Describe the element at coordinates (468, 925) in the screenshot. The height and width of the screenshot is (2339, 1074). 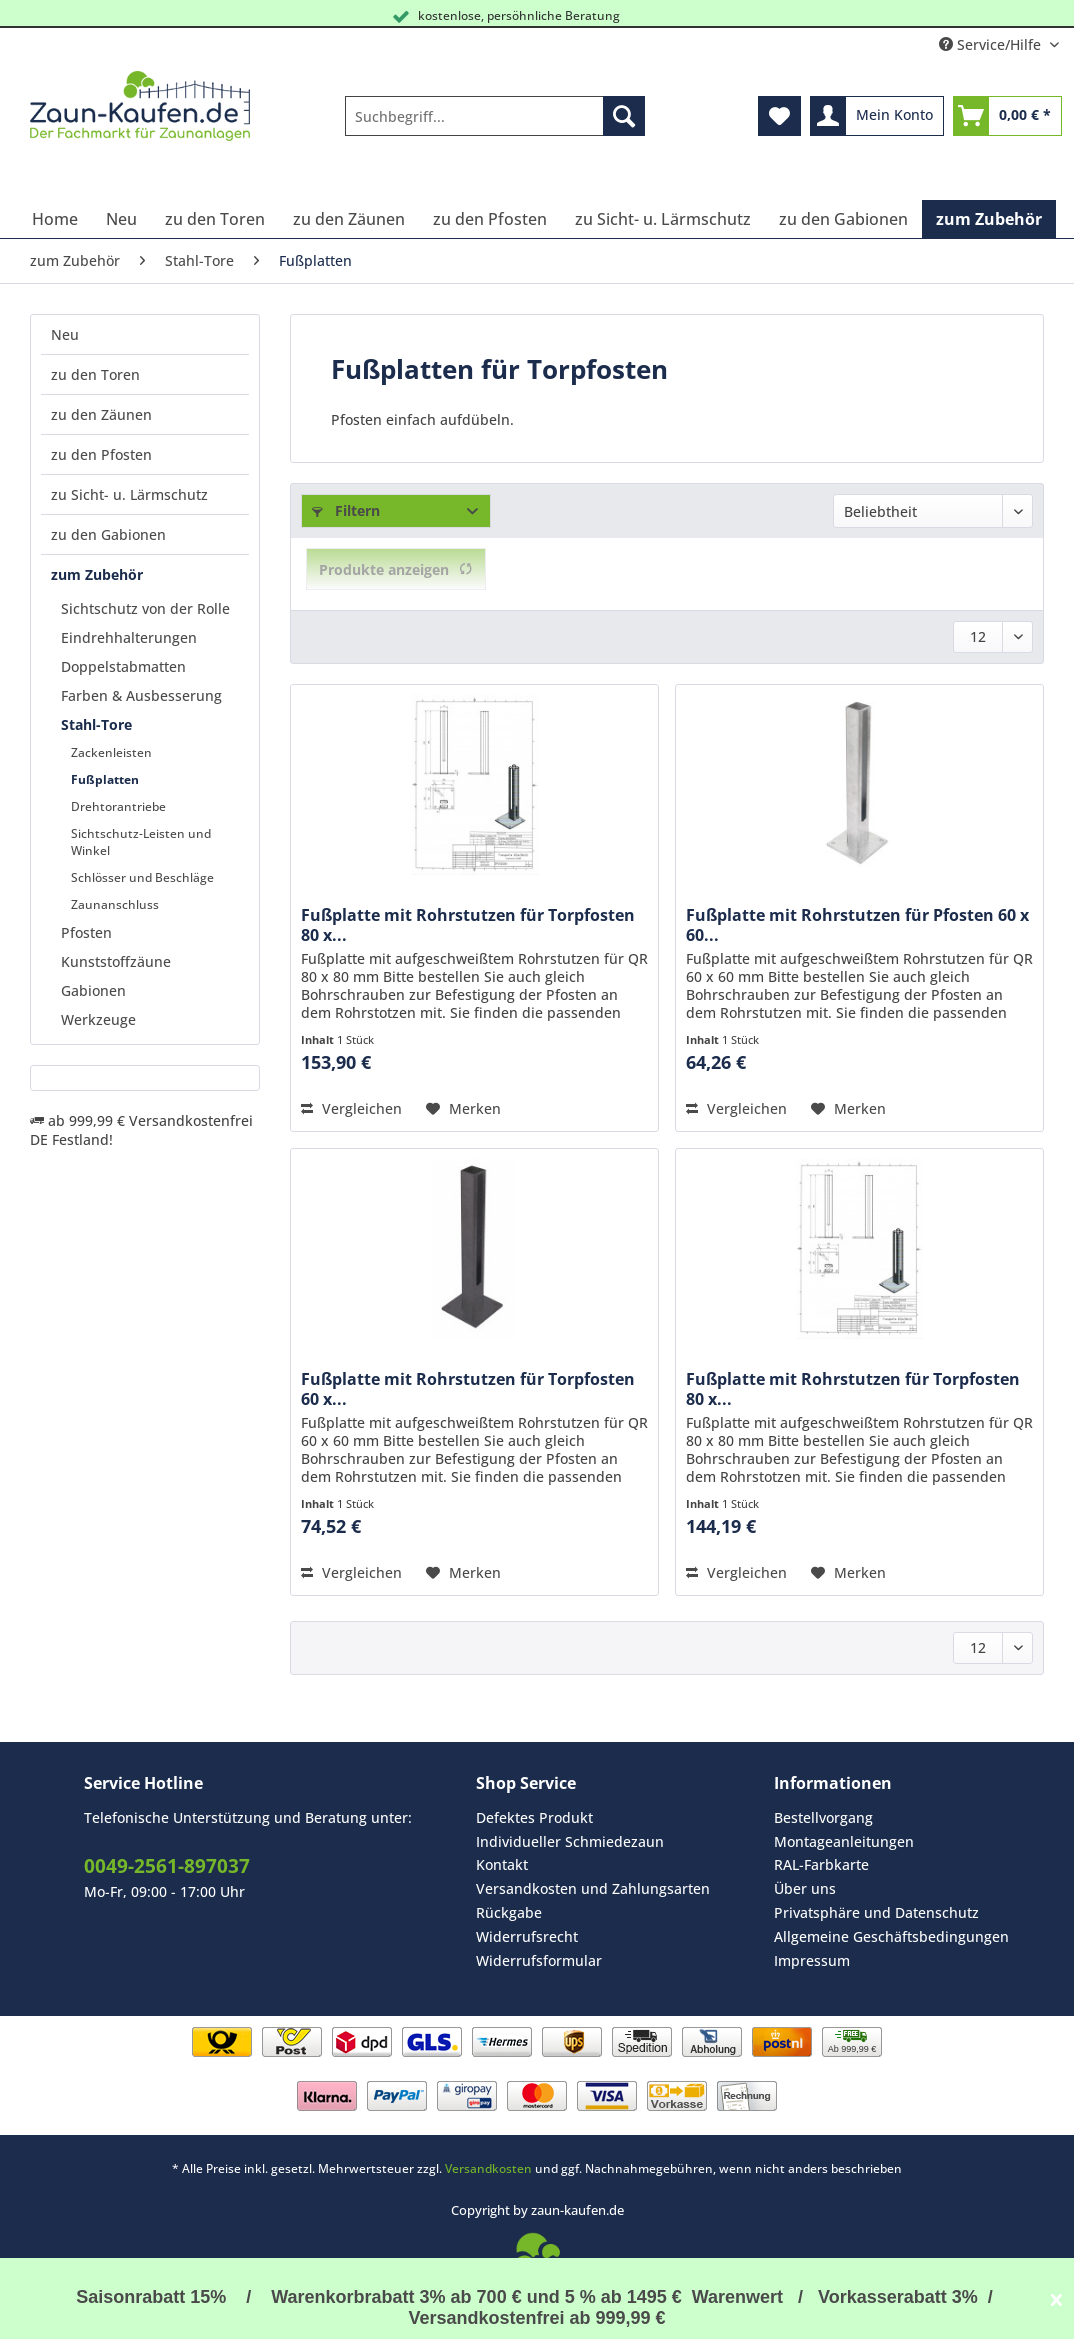
I see `Fußplatte mit Rohrstutzen für Torpfosten 80 x...` at that location.